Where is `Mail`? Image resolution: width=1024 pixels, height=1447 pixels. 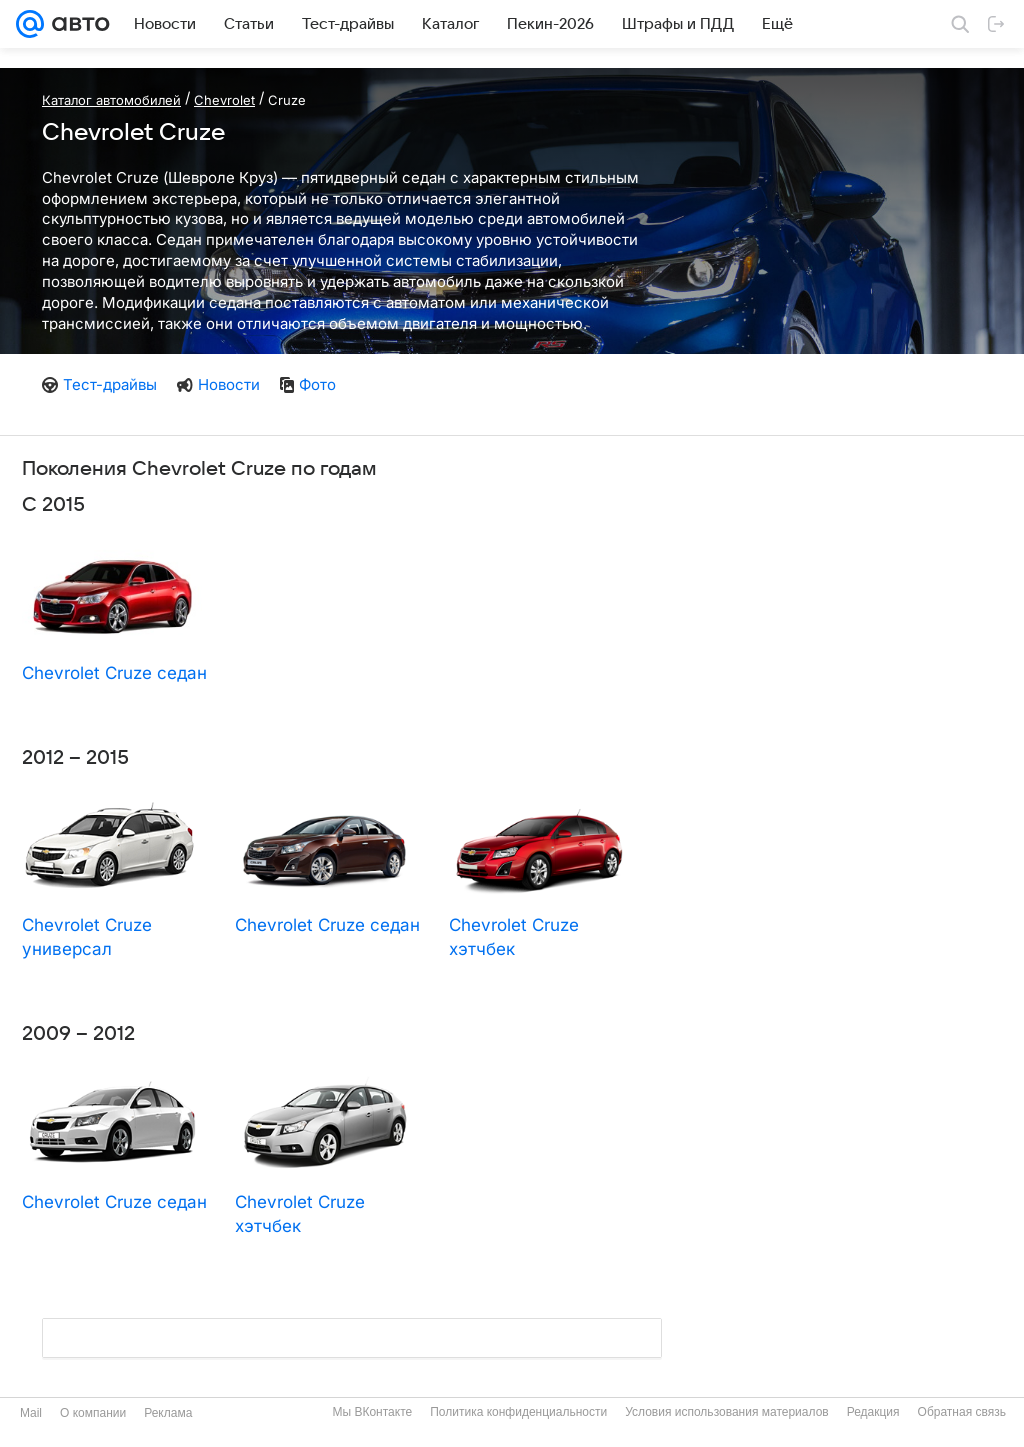
Mail is located at coordinates (31, 1413).